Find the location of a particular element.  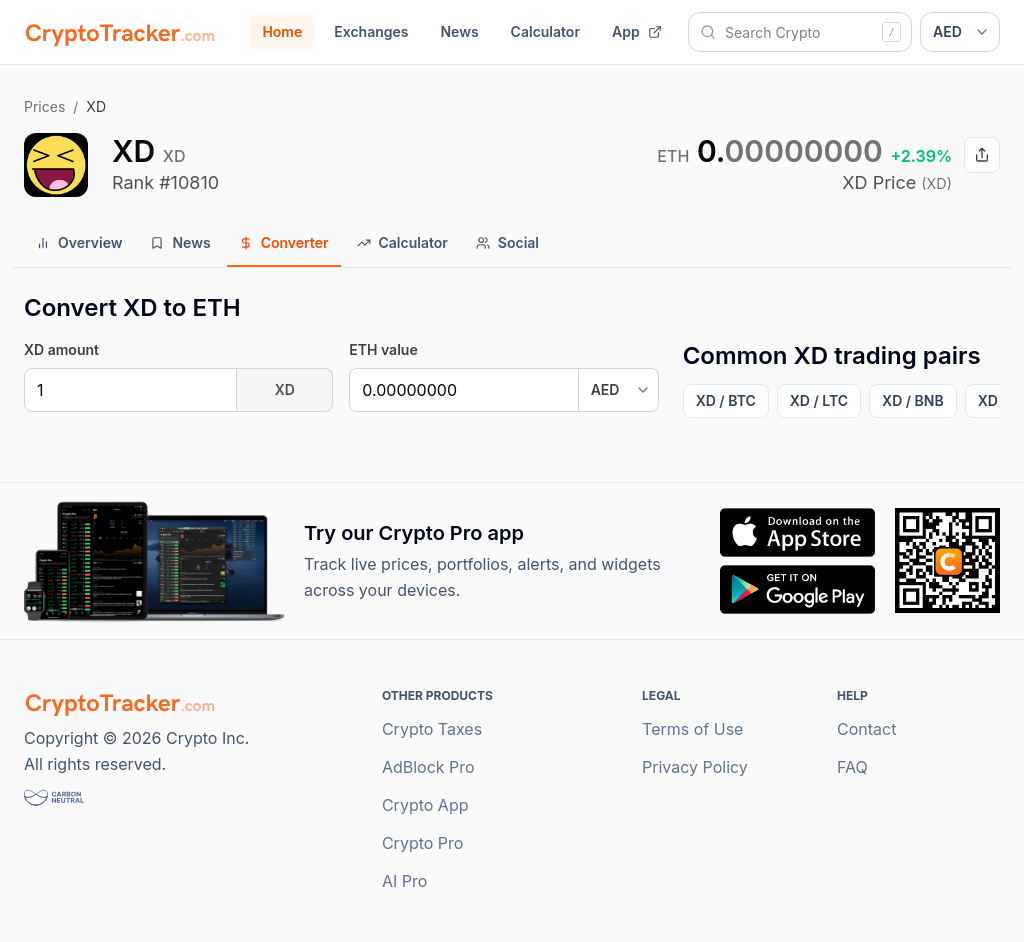

Social is located at coordinates (507, 242).